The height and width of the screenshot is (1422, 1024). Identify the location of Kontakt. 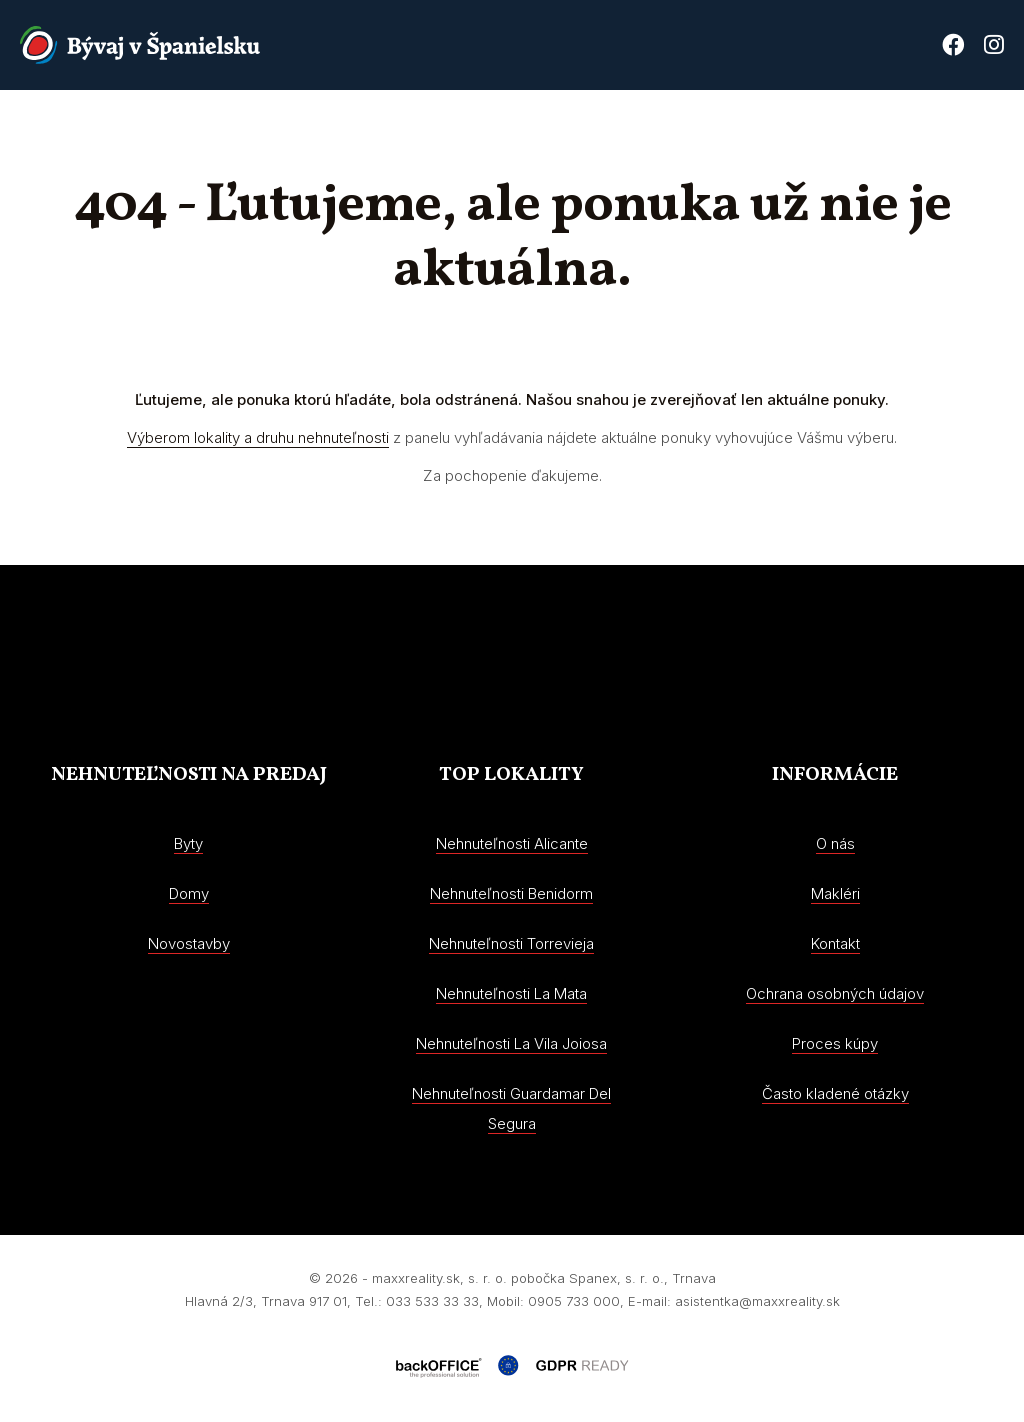
(970, 134).